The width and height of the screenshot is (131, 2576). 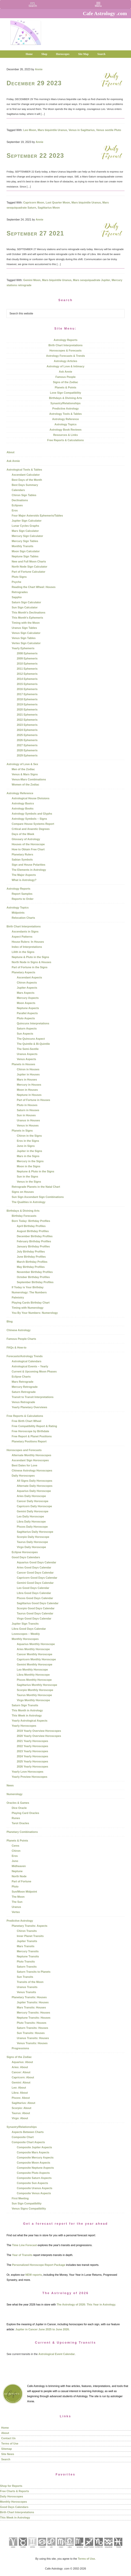 What do you see at coordinates (33, 1043) in the screenshot?
I see `The Quintile & Bi-Quintile` at bounding box center [33, 1043].